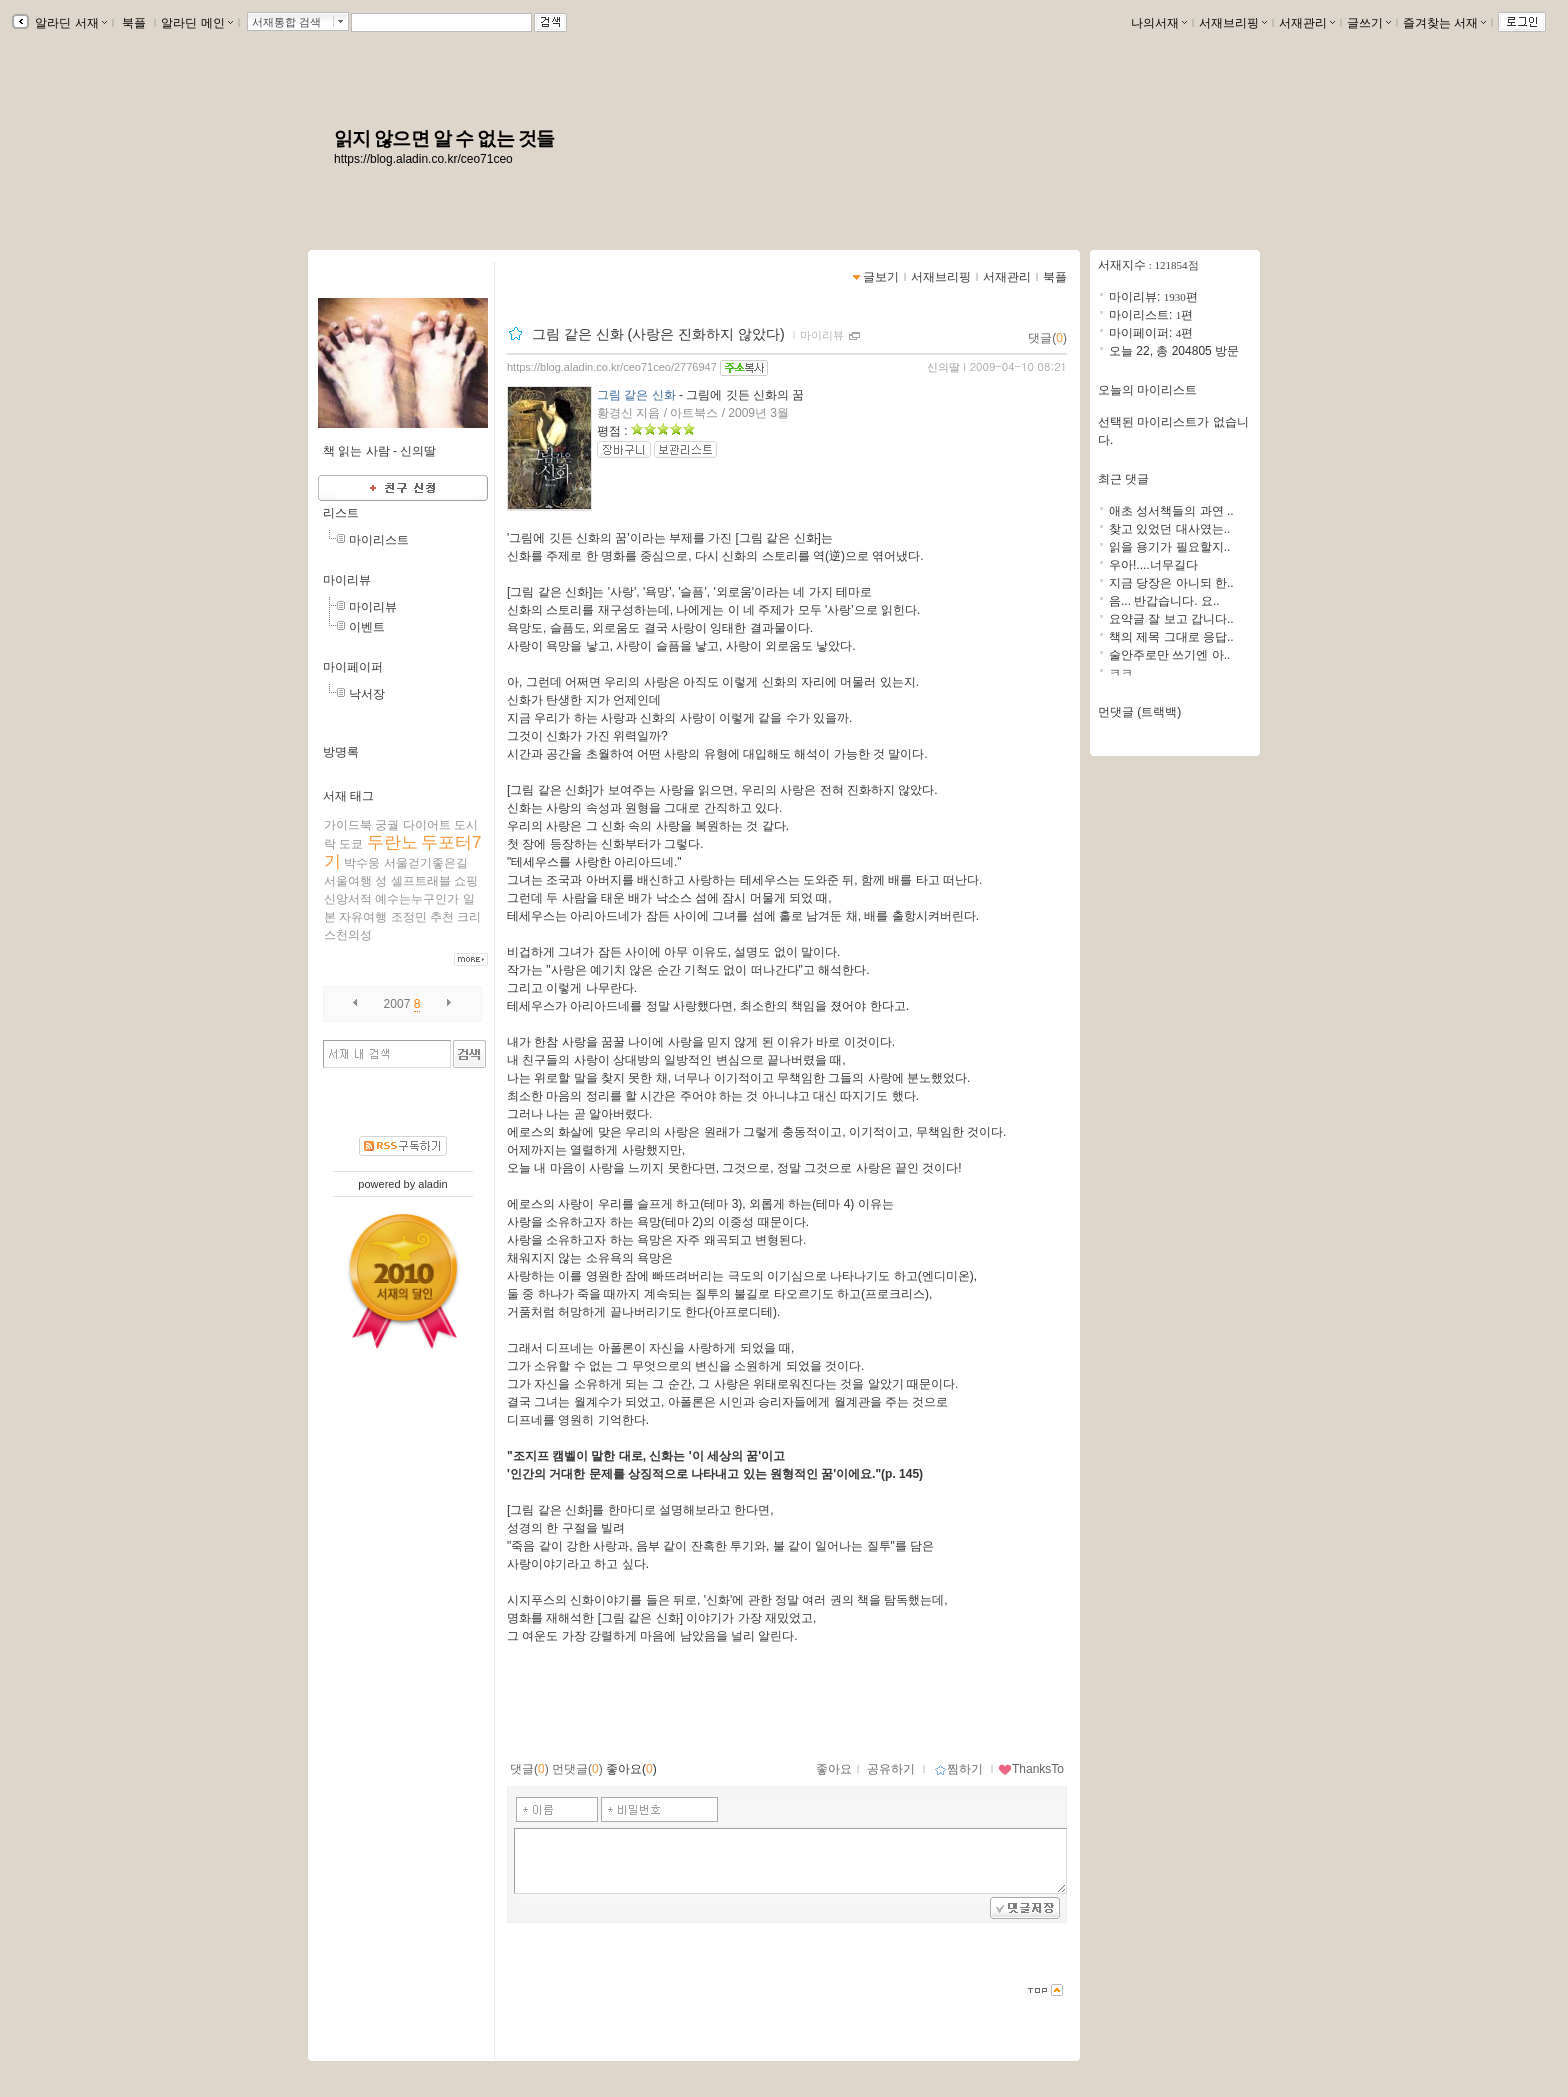 The width and height of the screenshot is (1568, 2097). Describe the element at coordinates (1159, 23) in the screenshot. I see `나의서재` at that location.